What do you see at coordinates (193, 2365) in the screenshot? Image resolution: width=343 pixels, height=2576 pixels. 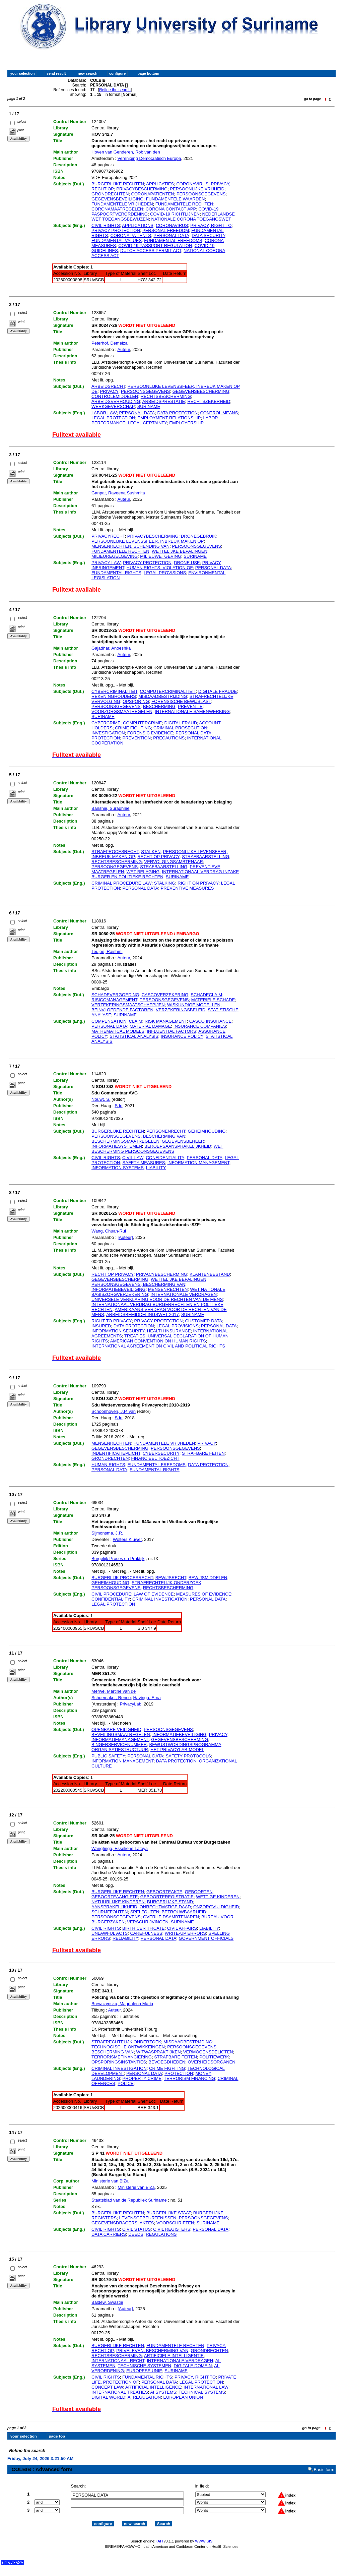 I see `DIGITALE DOMEIN` at bounding box center [193, 2365].